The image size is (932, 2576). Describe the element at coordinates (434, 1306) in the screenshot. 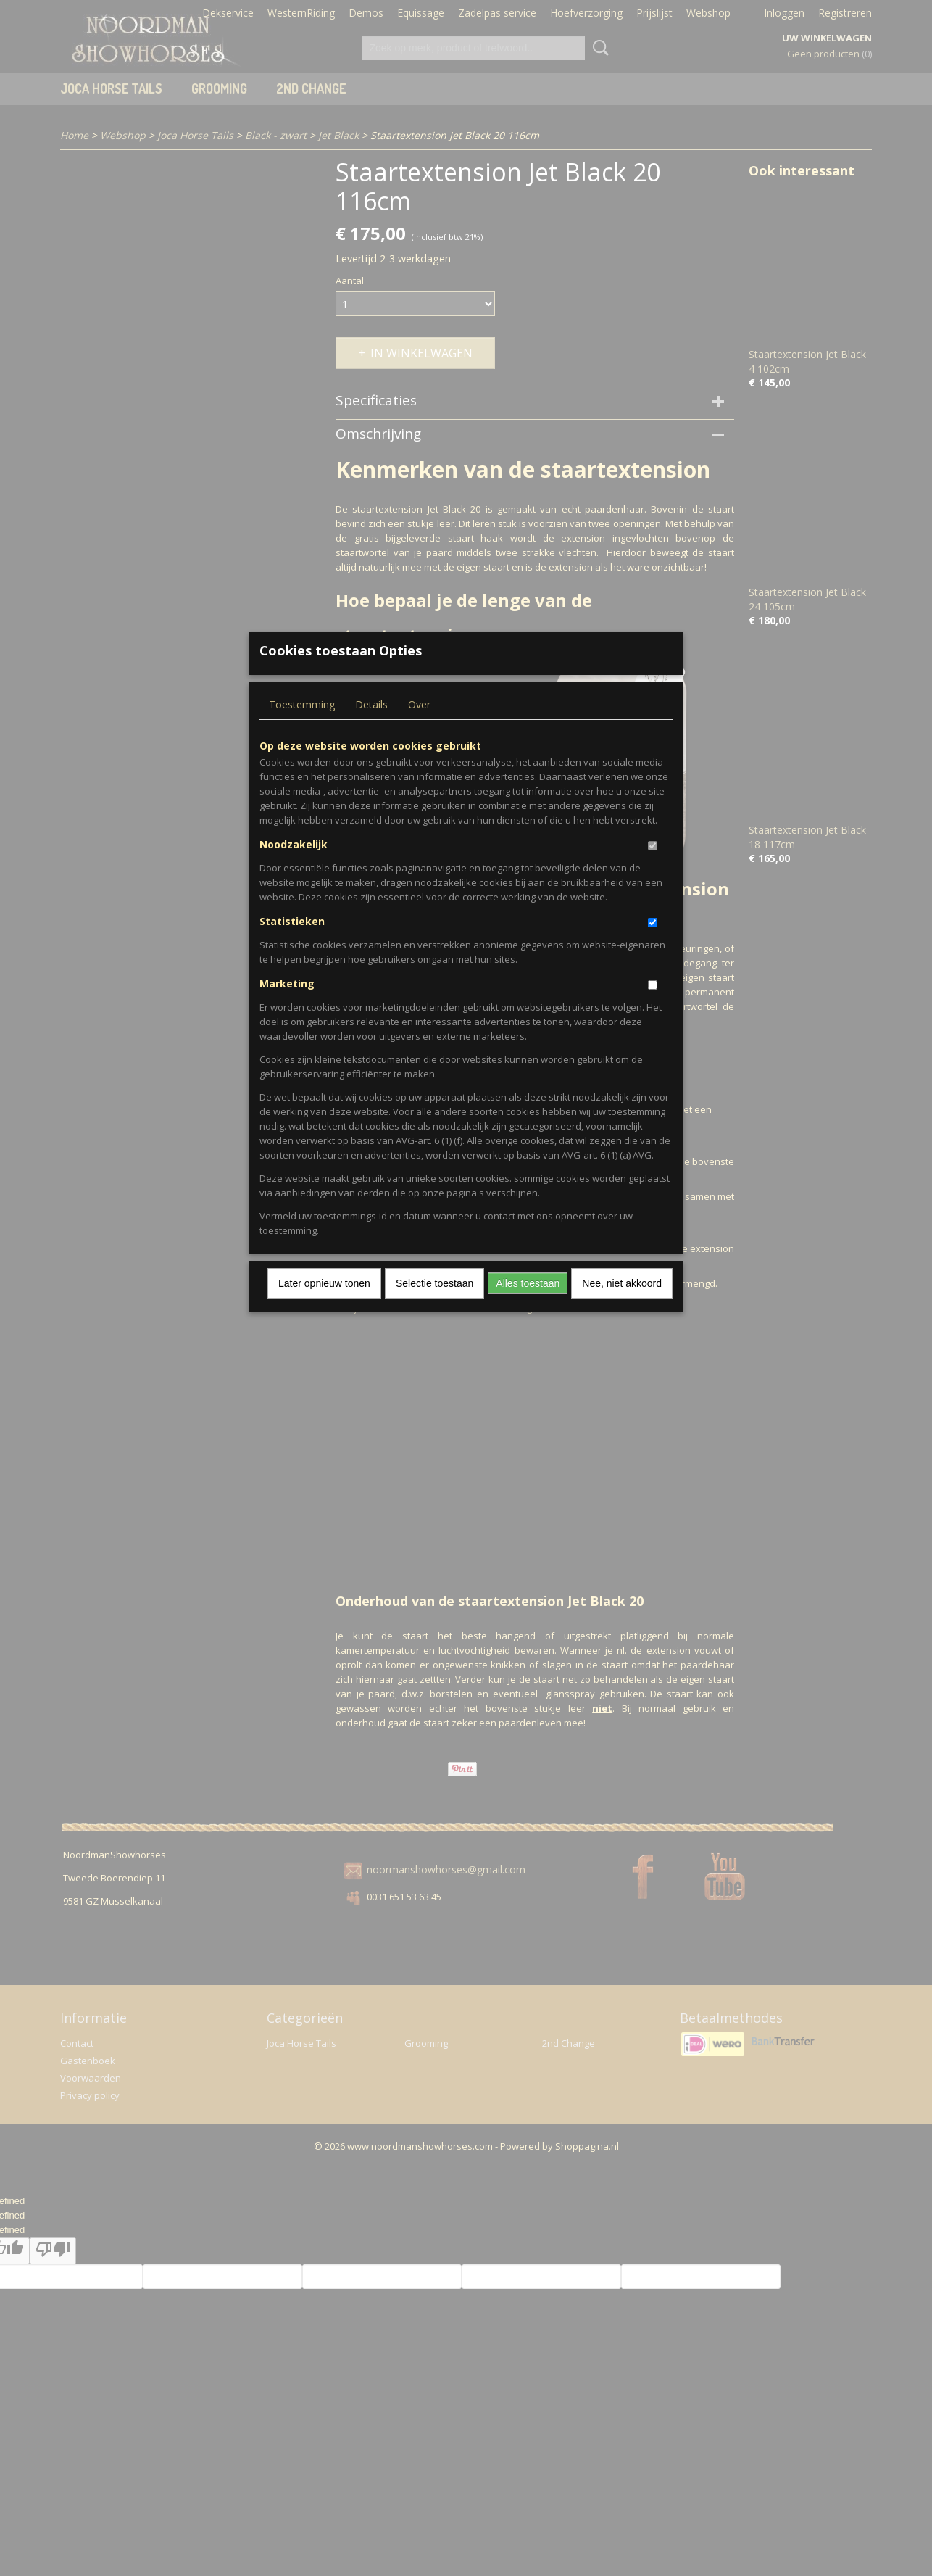

I see `Selectie toestaan` at that location.